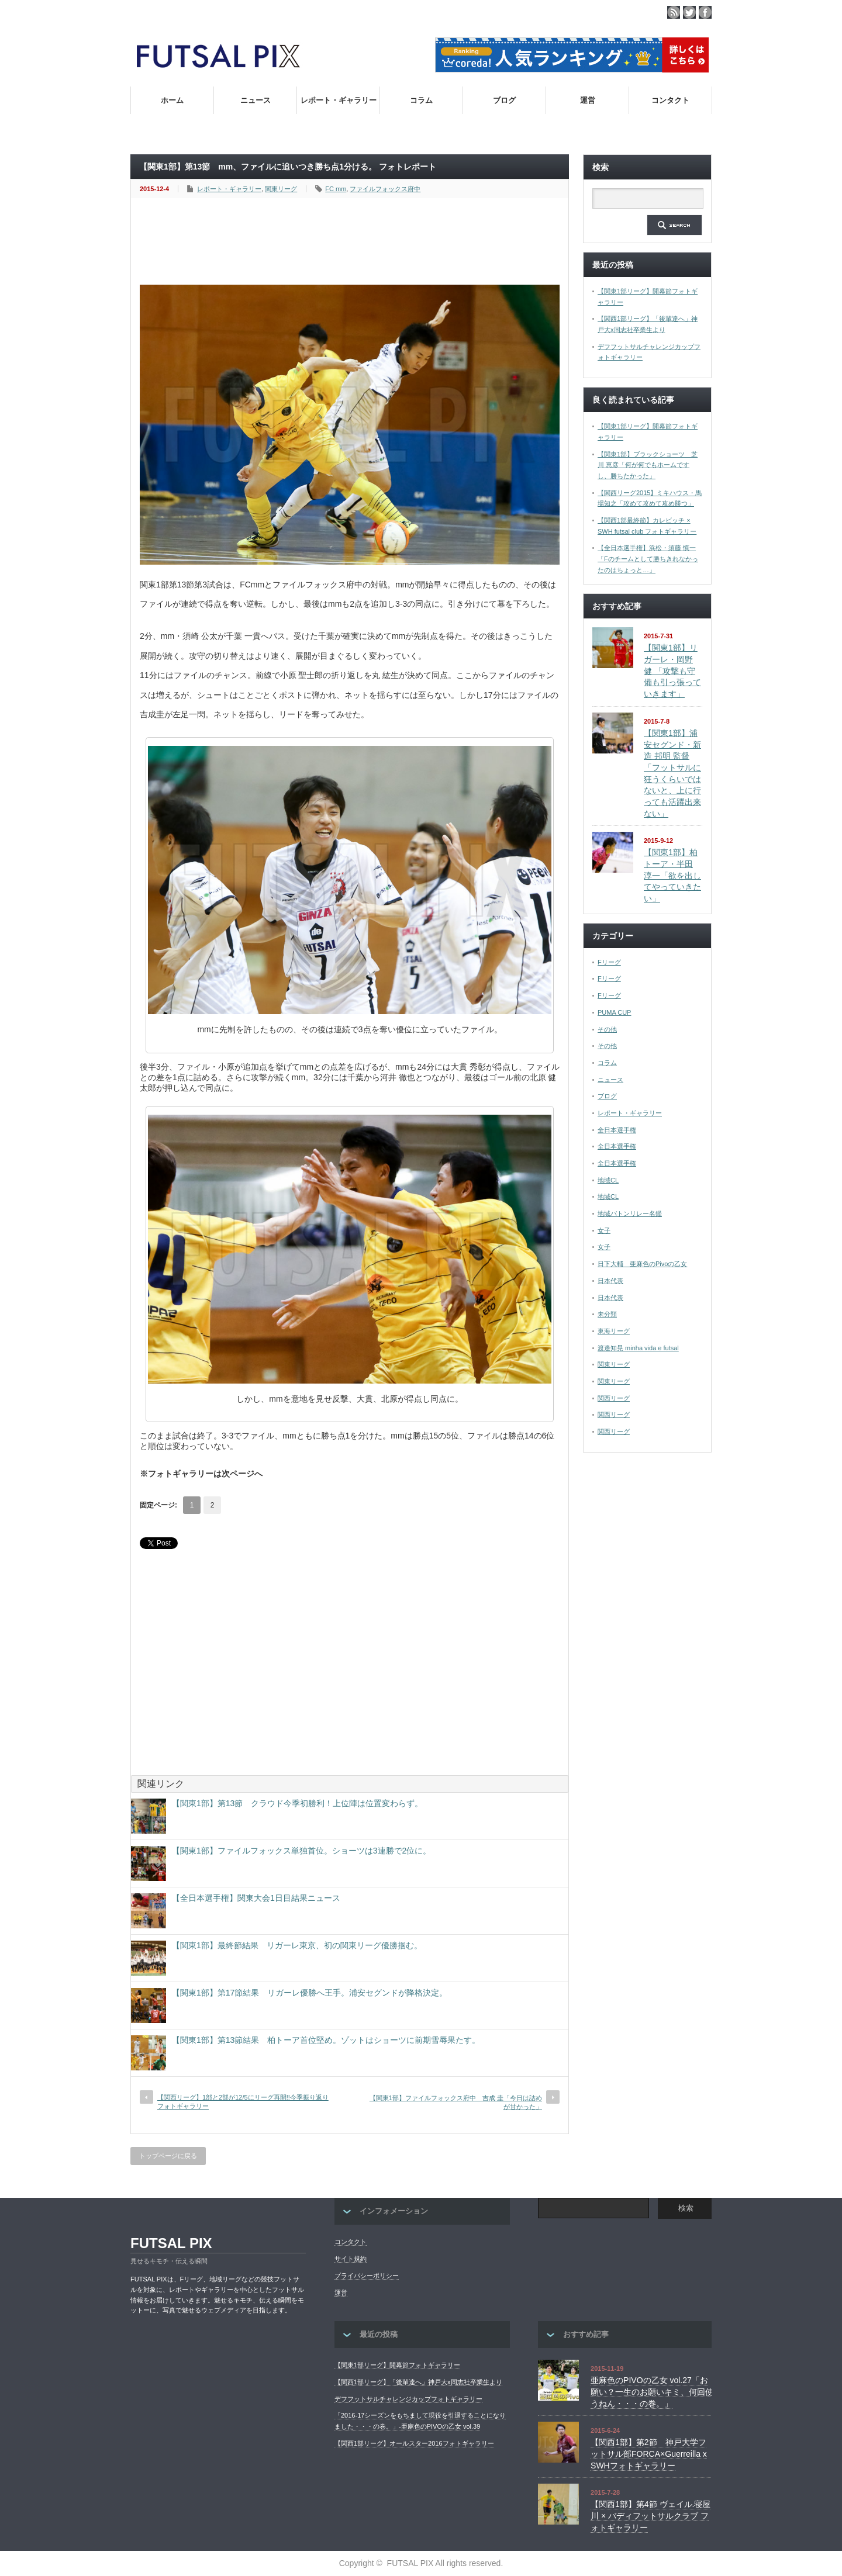 This screenshot has height=2576, width=842. I want to click on 日下大輔 亜麻色のPivoの乙女, so click(642, 1263).